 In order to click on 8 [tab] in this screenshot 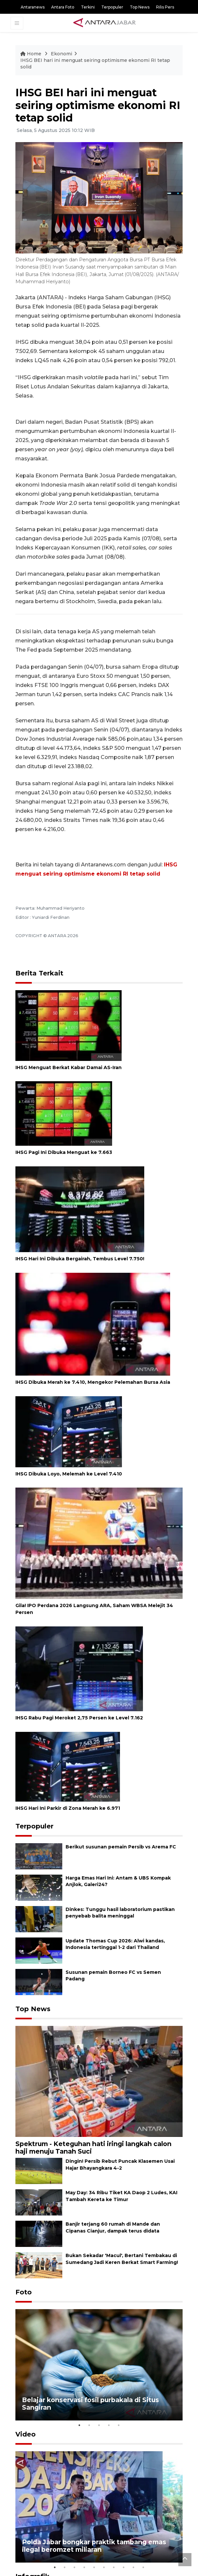, I will do `click(123, 2567)`.